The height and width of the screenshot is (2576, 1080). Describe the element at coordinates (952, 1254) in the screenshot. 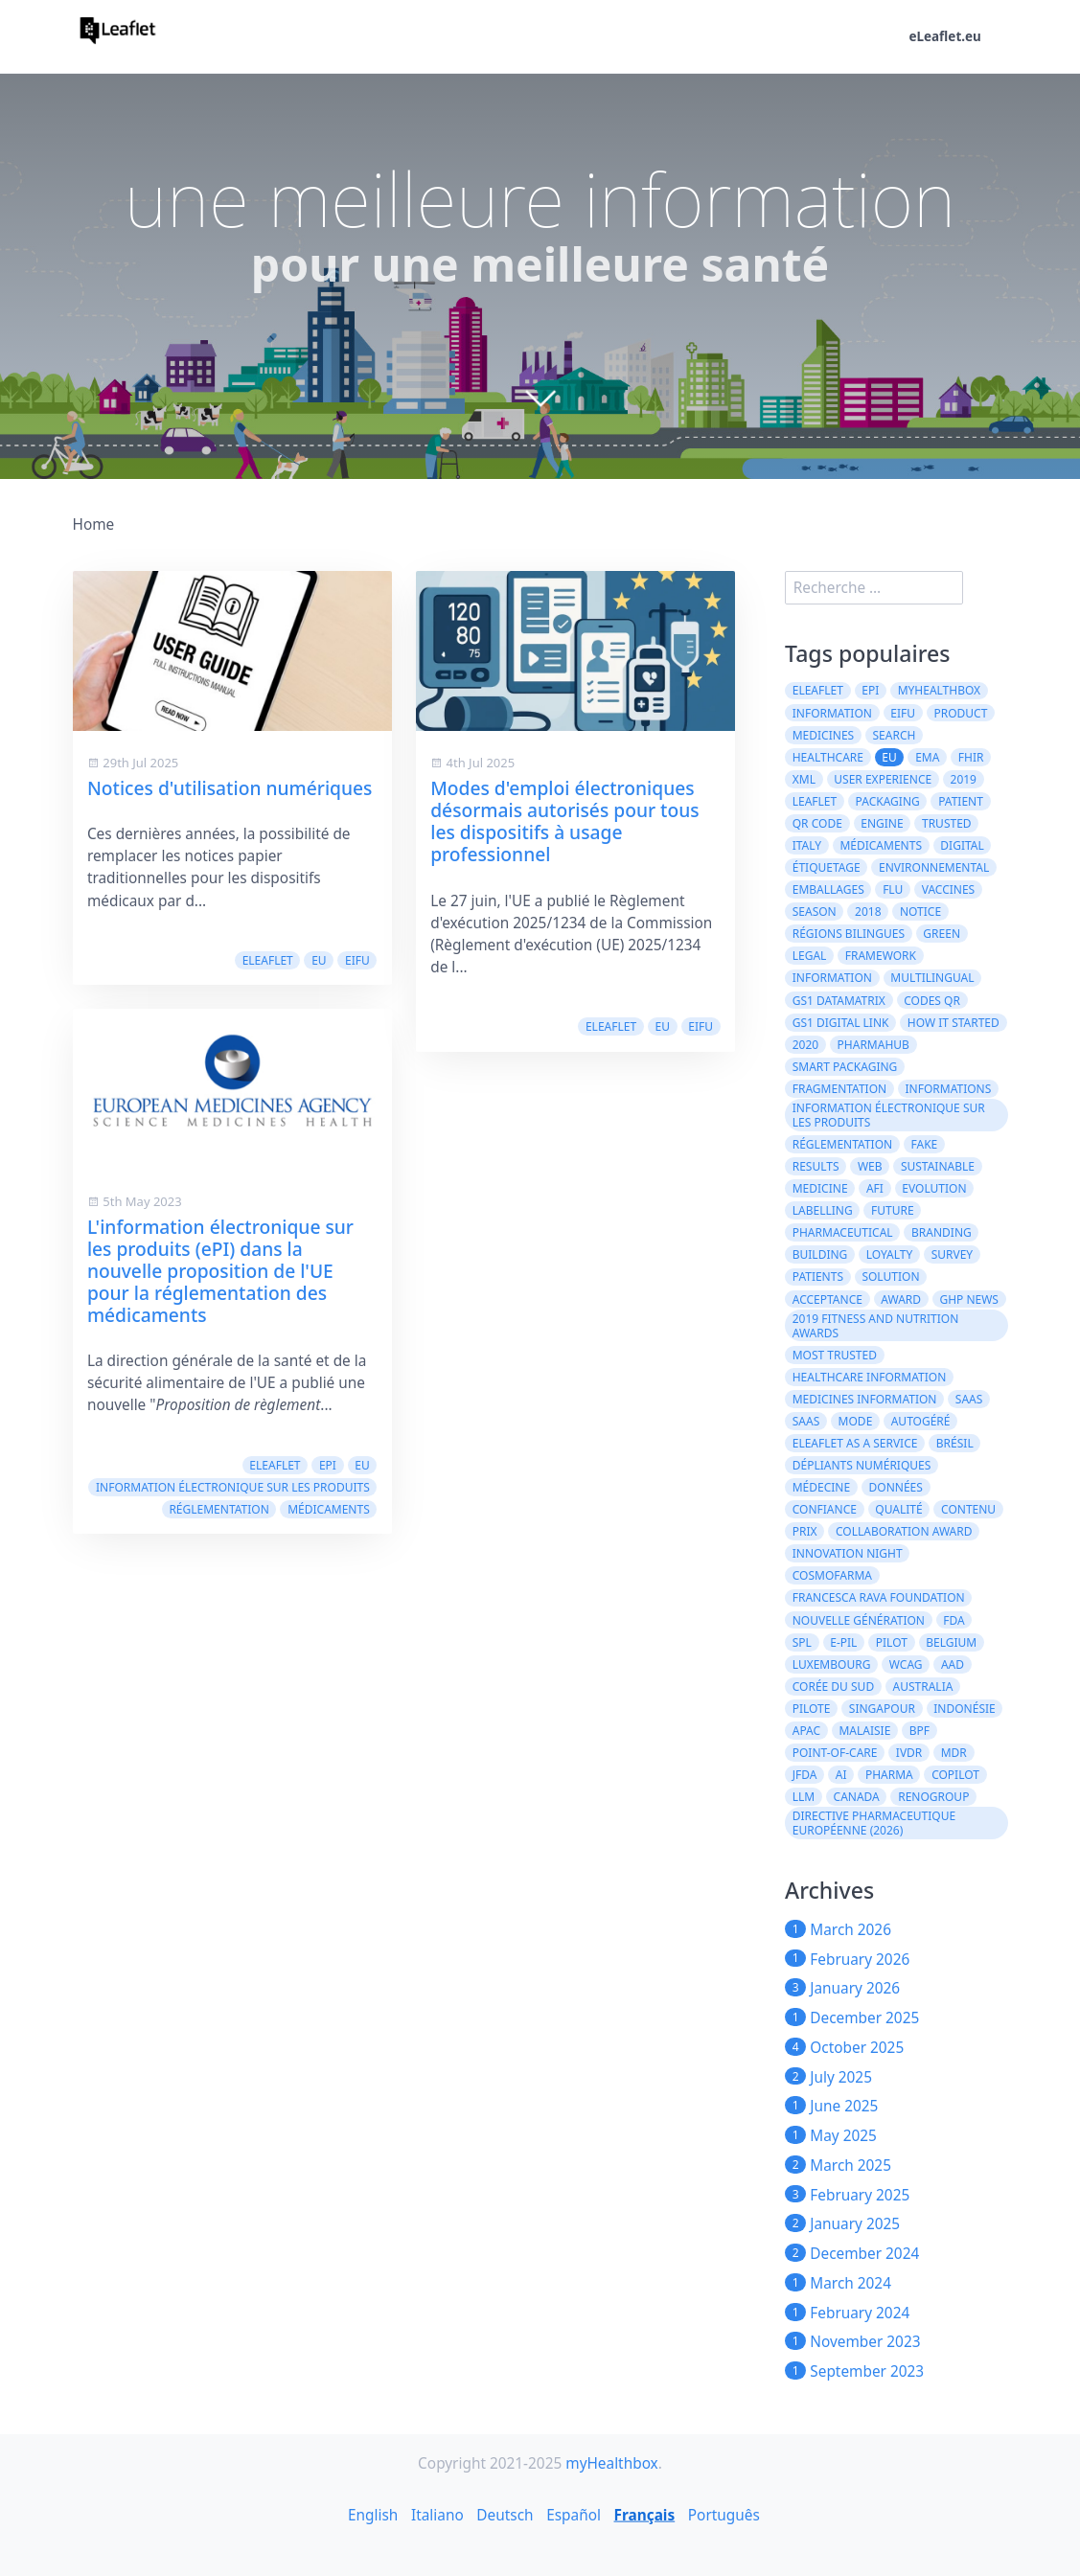

I see `survey` at that location.